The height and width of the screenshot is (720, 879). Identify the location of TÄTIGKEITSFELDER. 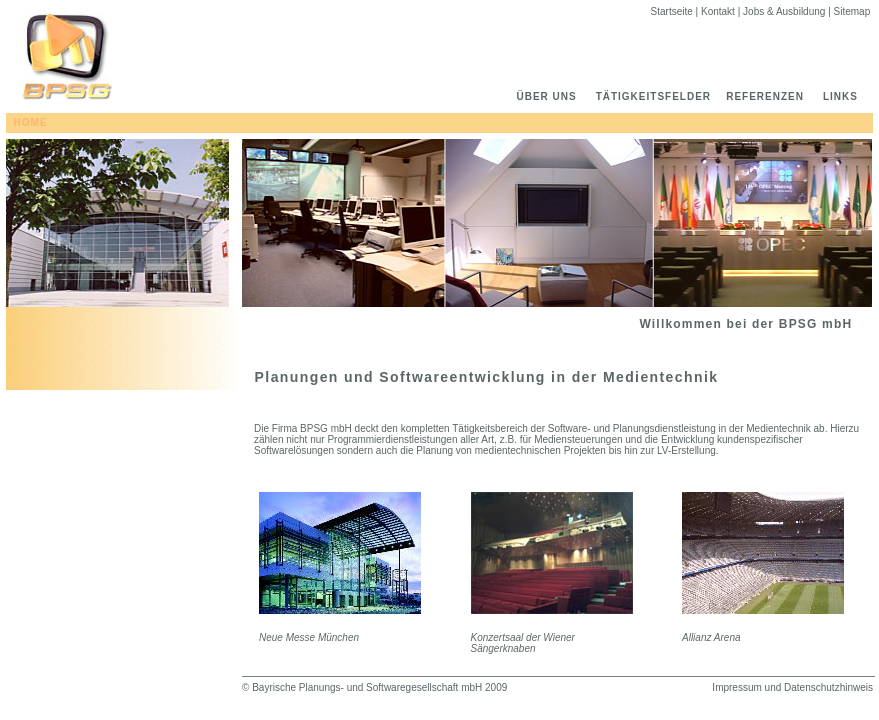
(659, 96).